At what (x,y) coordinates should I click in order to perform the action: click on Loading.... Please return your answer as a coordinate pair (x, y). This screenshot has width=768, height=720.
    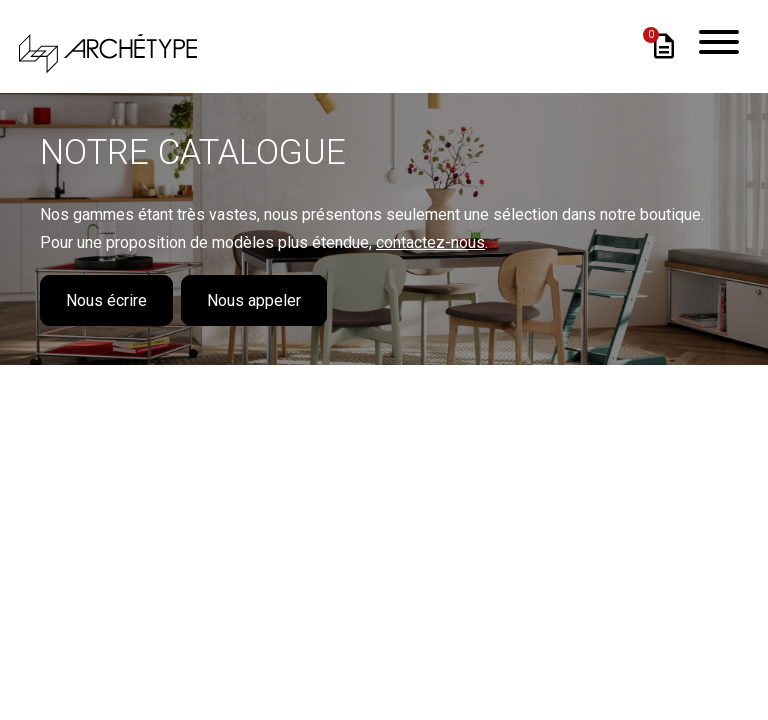
    Looking at the image, I should click on (384, 490).